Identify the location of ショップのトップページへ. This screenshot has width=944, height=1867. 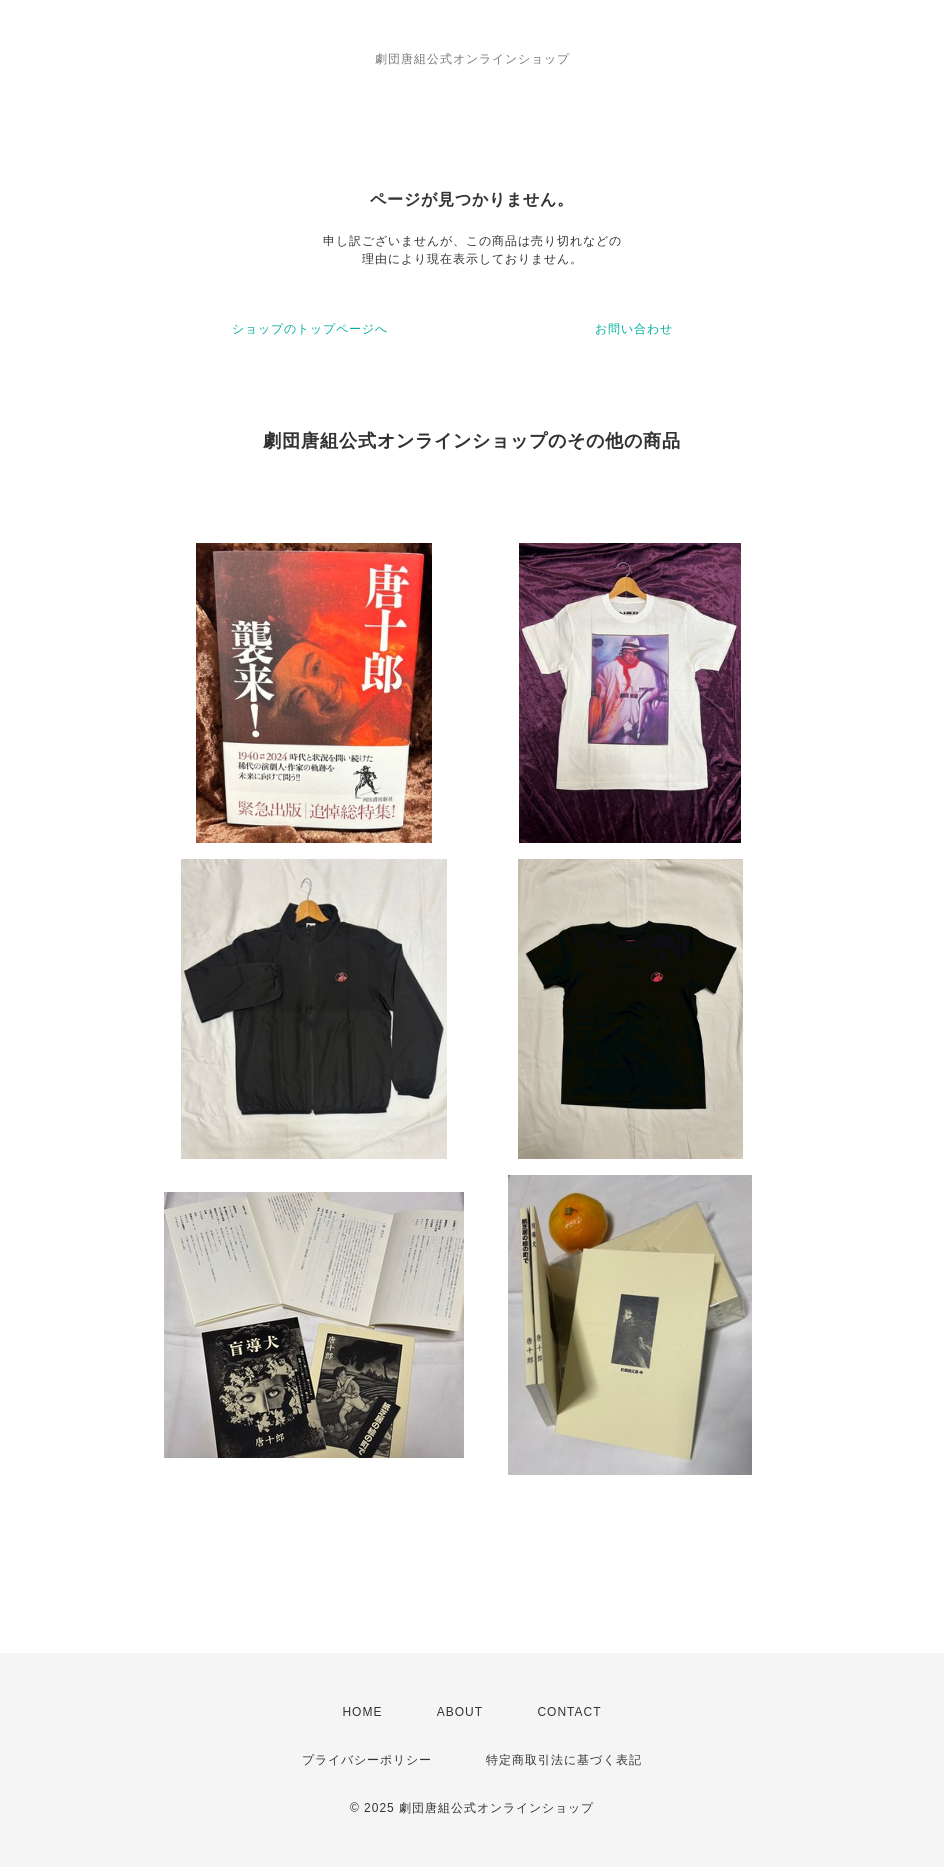
(310, 329).